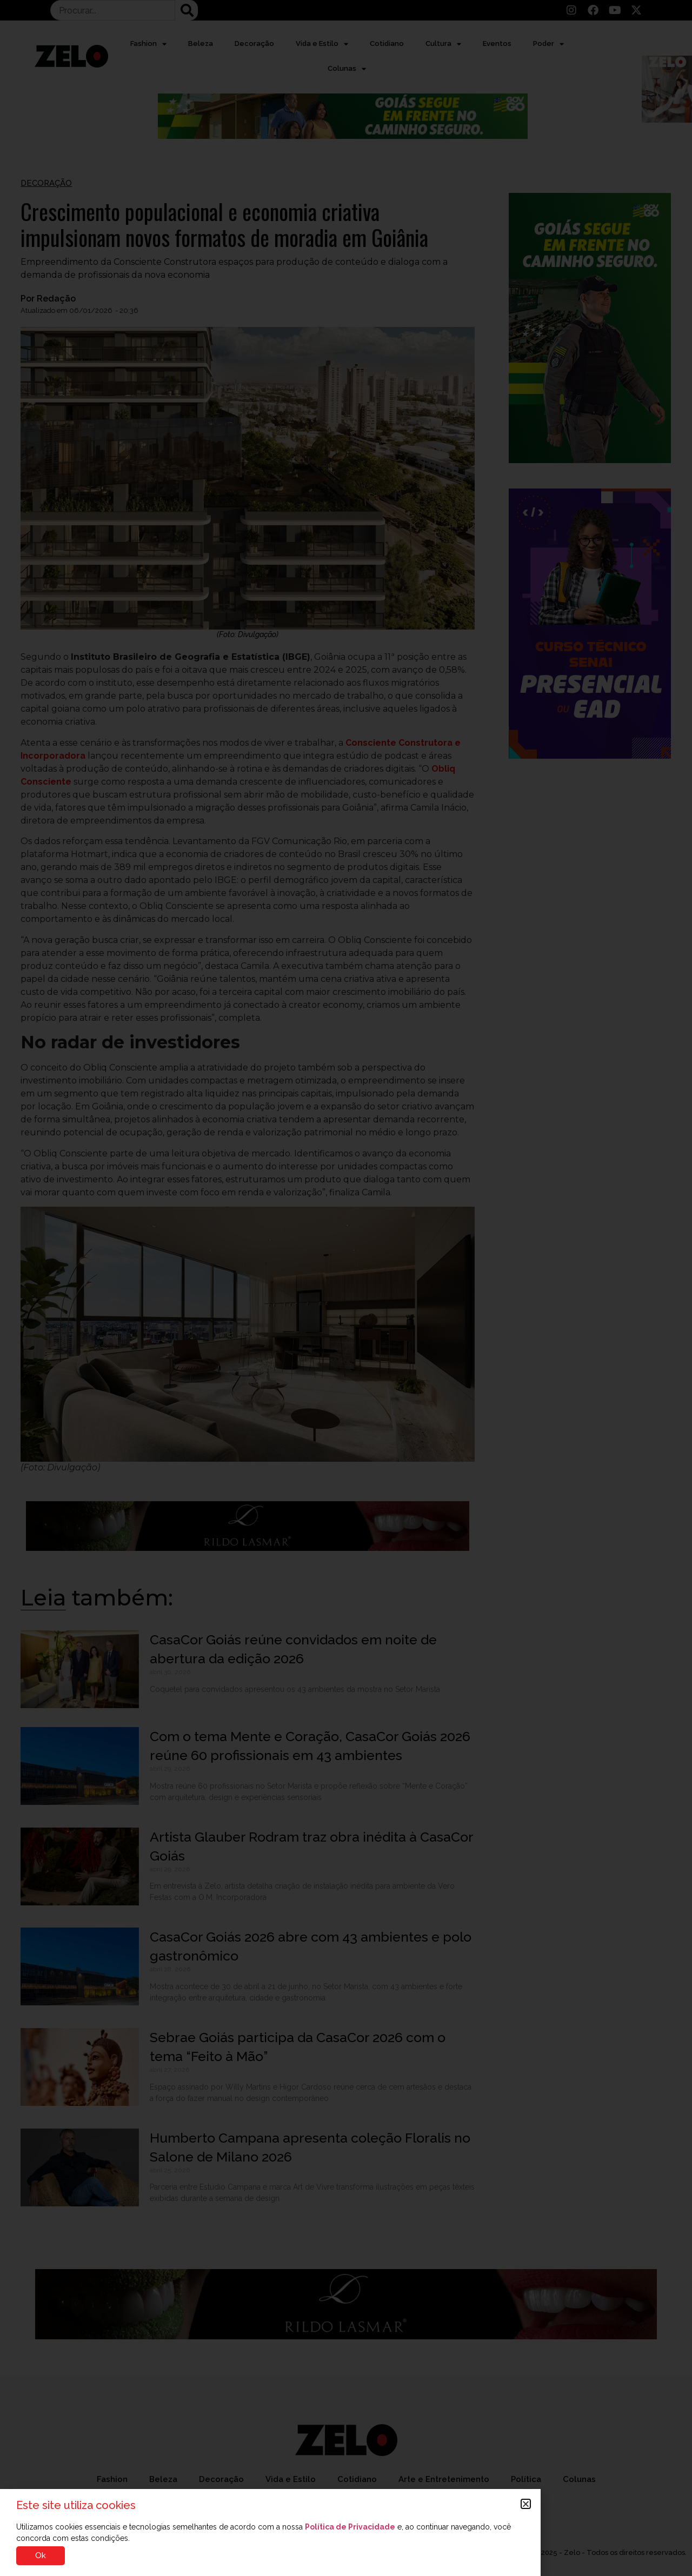  Describe the element at coordinates (526, 2504) in the screenshot. I see `[button]` at that location.